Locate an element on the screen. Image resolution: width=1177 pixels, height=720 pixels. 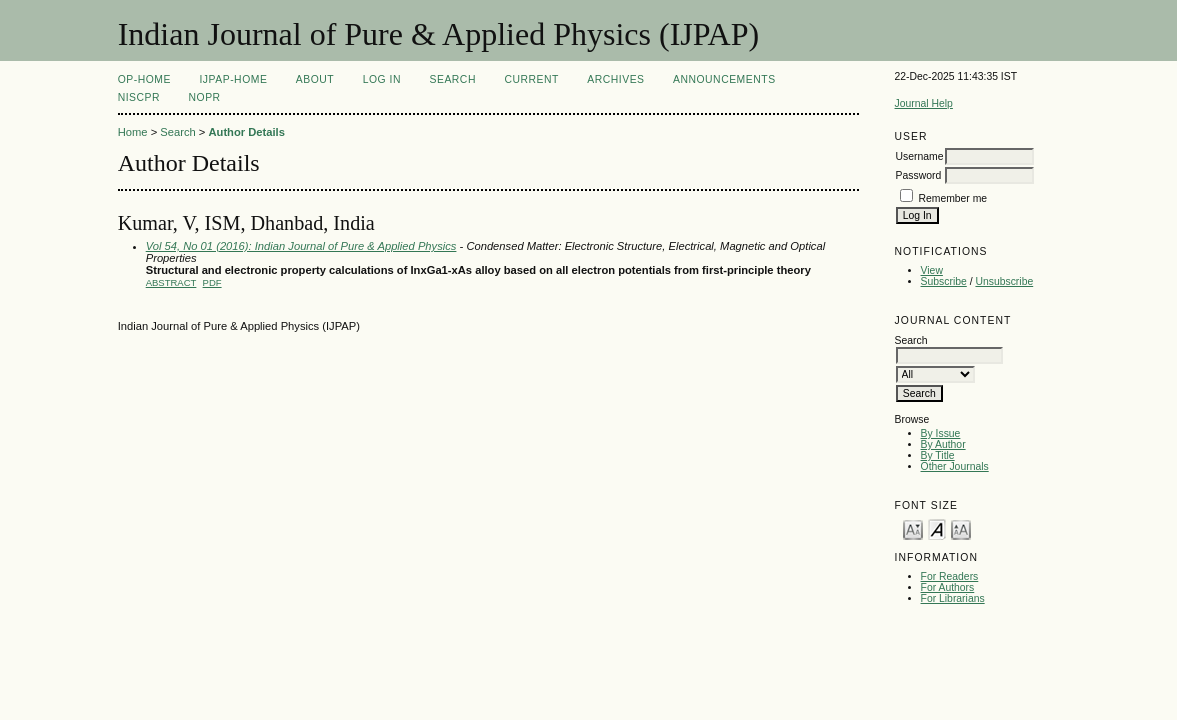
Remember me is located at coordinates (952, 198).